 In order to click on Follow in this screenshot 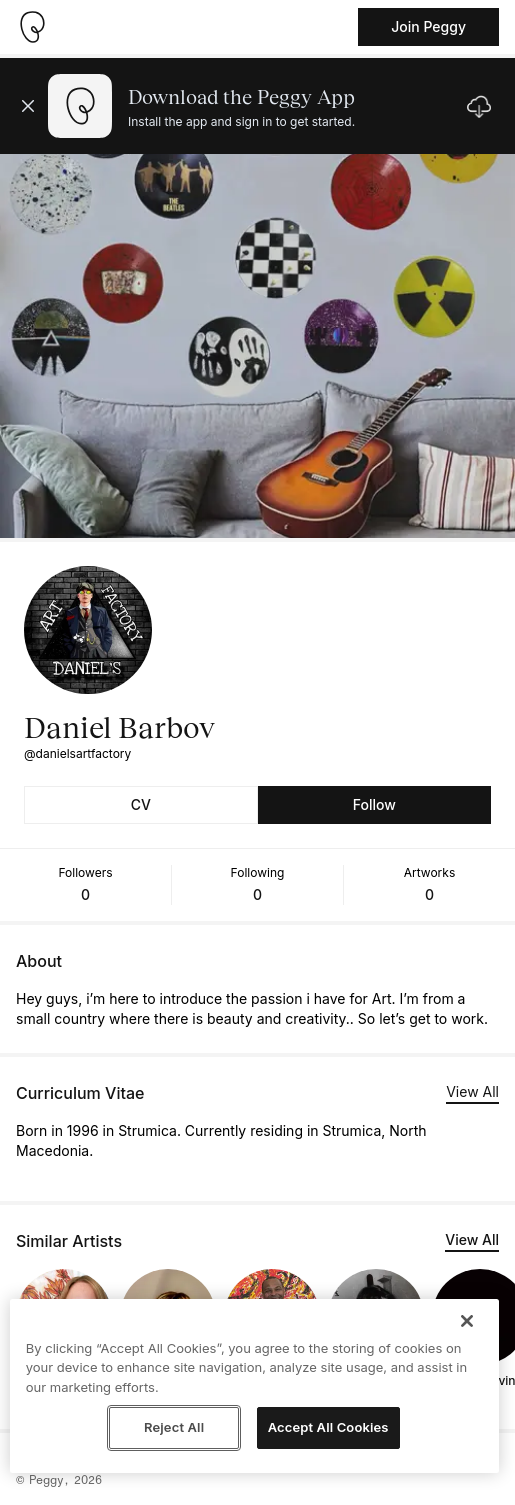, I will do `click(374, 804)`.